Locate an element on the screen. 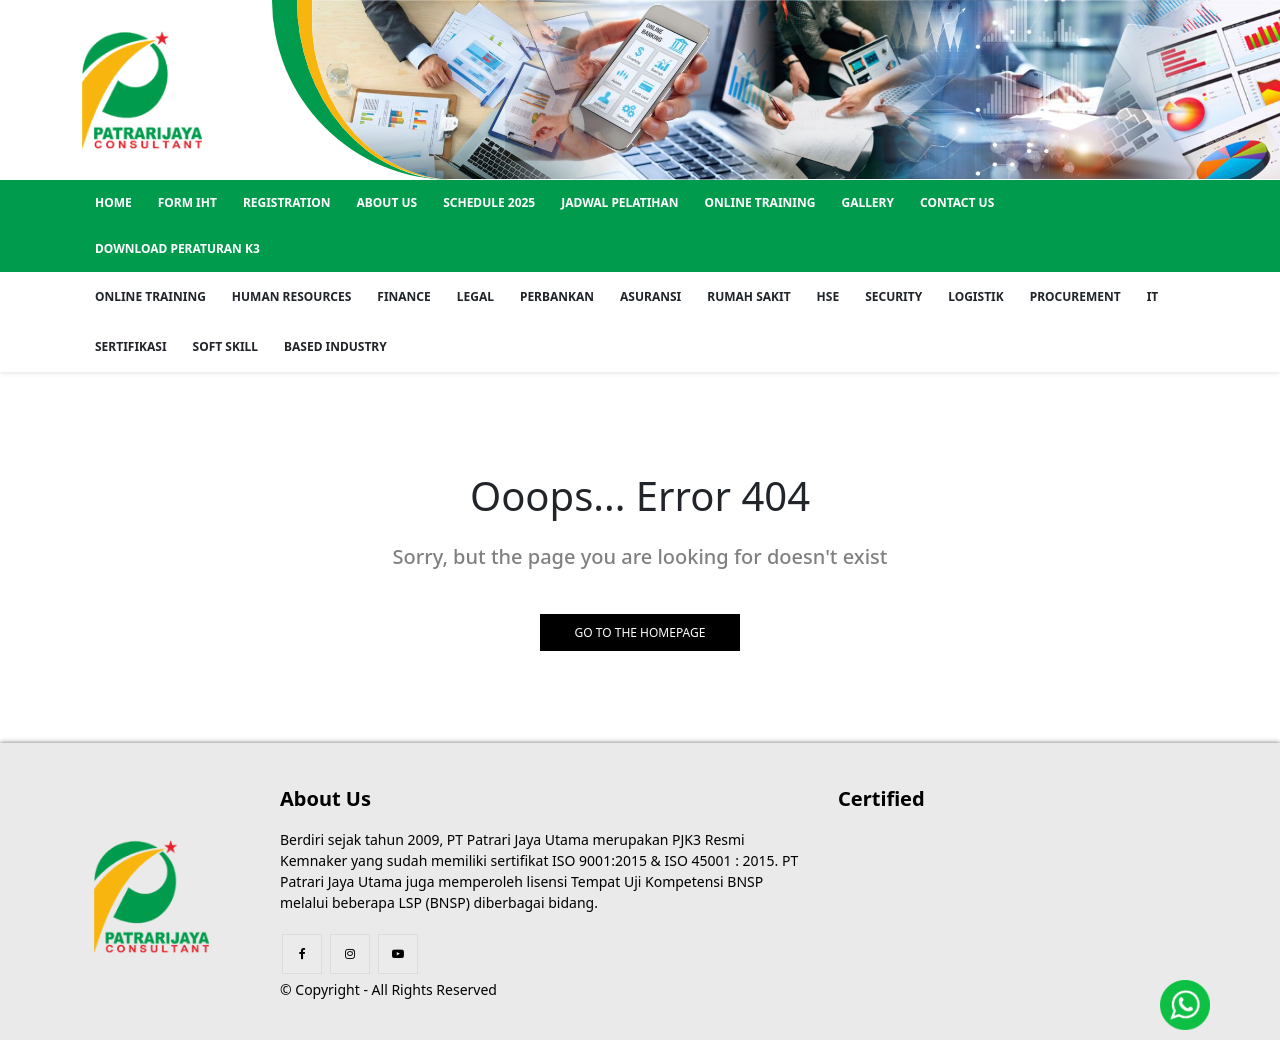 The width and height of the screenshot is (1280, 1040). Security is located at coordinates (893, 296).